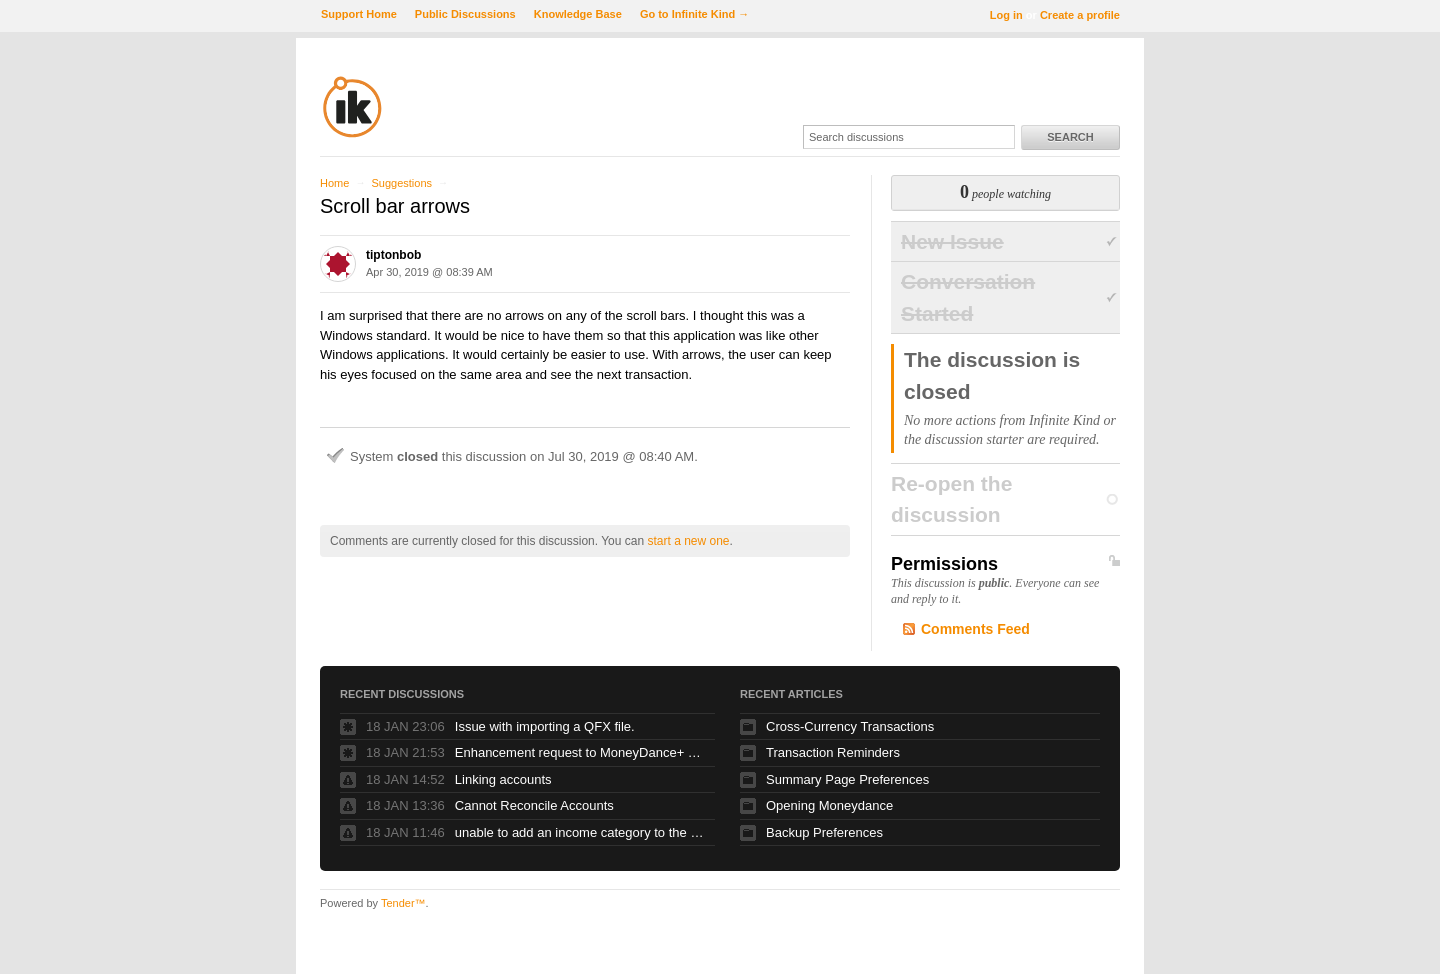 This screenshot has height=974, width=1440. Describe the element at coordinates (847, 779) in the screenshot. I see `Summary Page Preferences` at that location.